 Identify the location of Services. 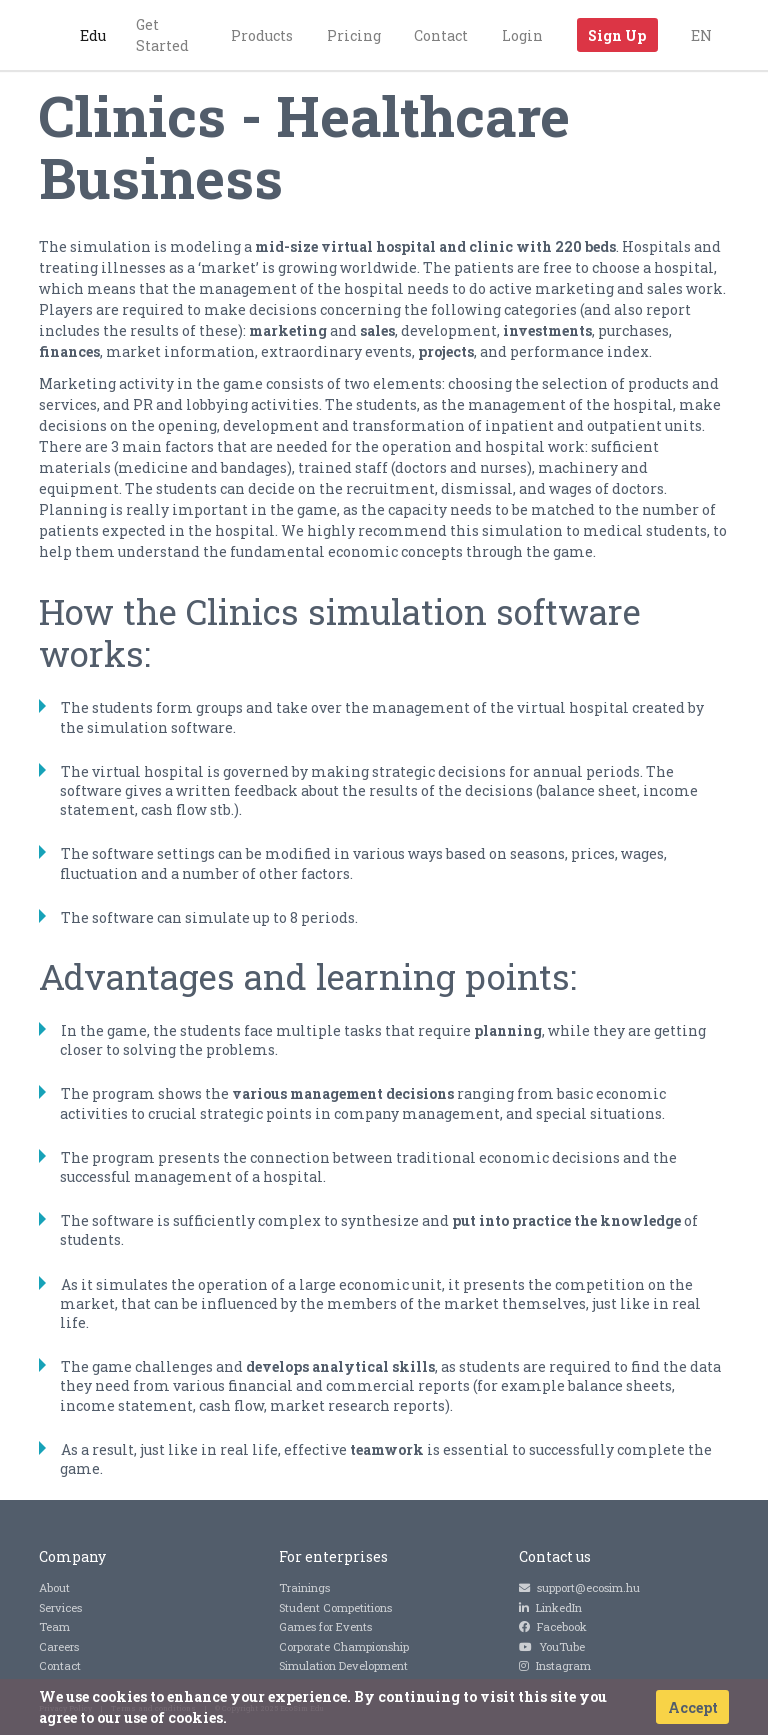
(60, 1607).